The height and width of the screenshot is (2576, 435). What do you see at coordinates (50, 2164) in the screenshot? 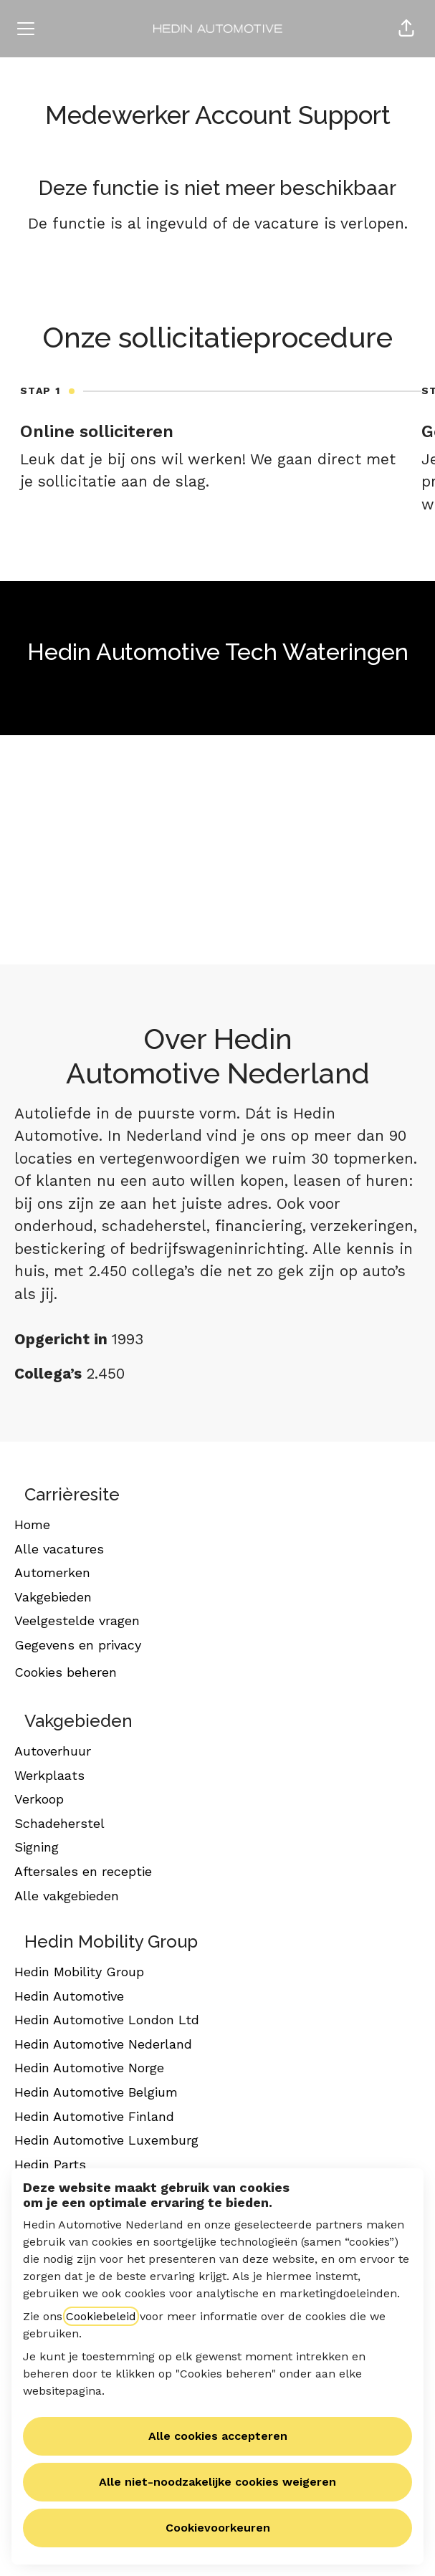
I see `Hedin Parts` at bounding box center [50, 2164].